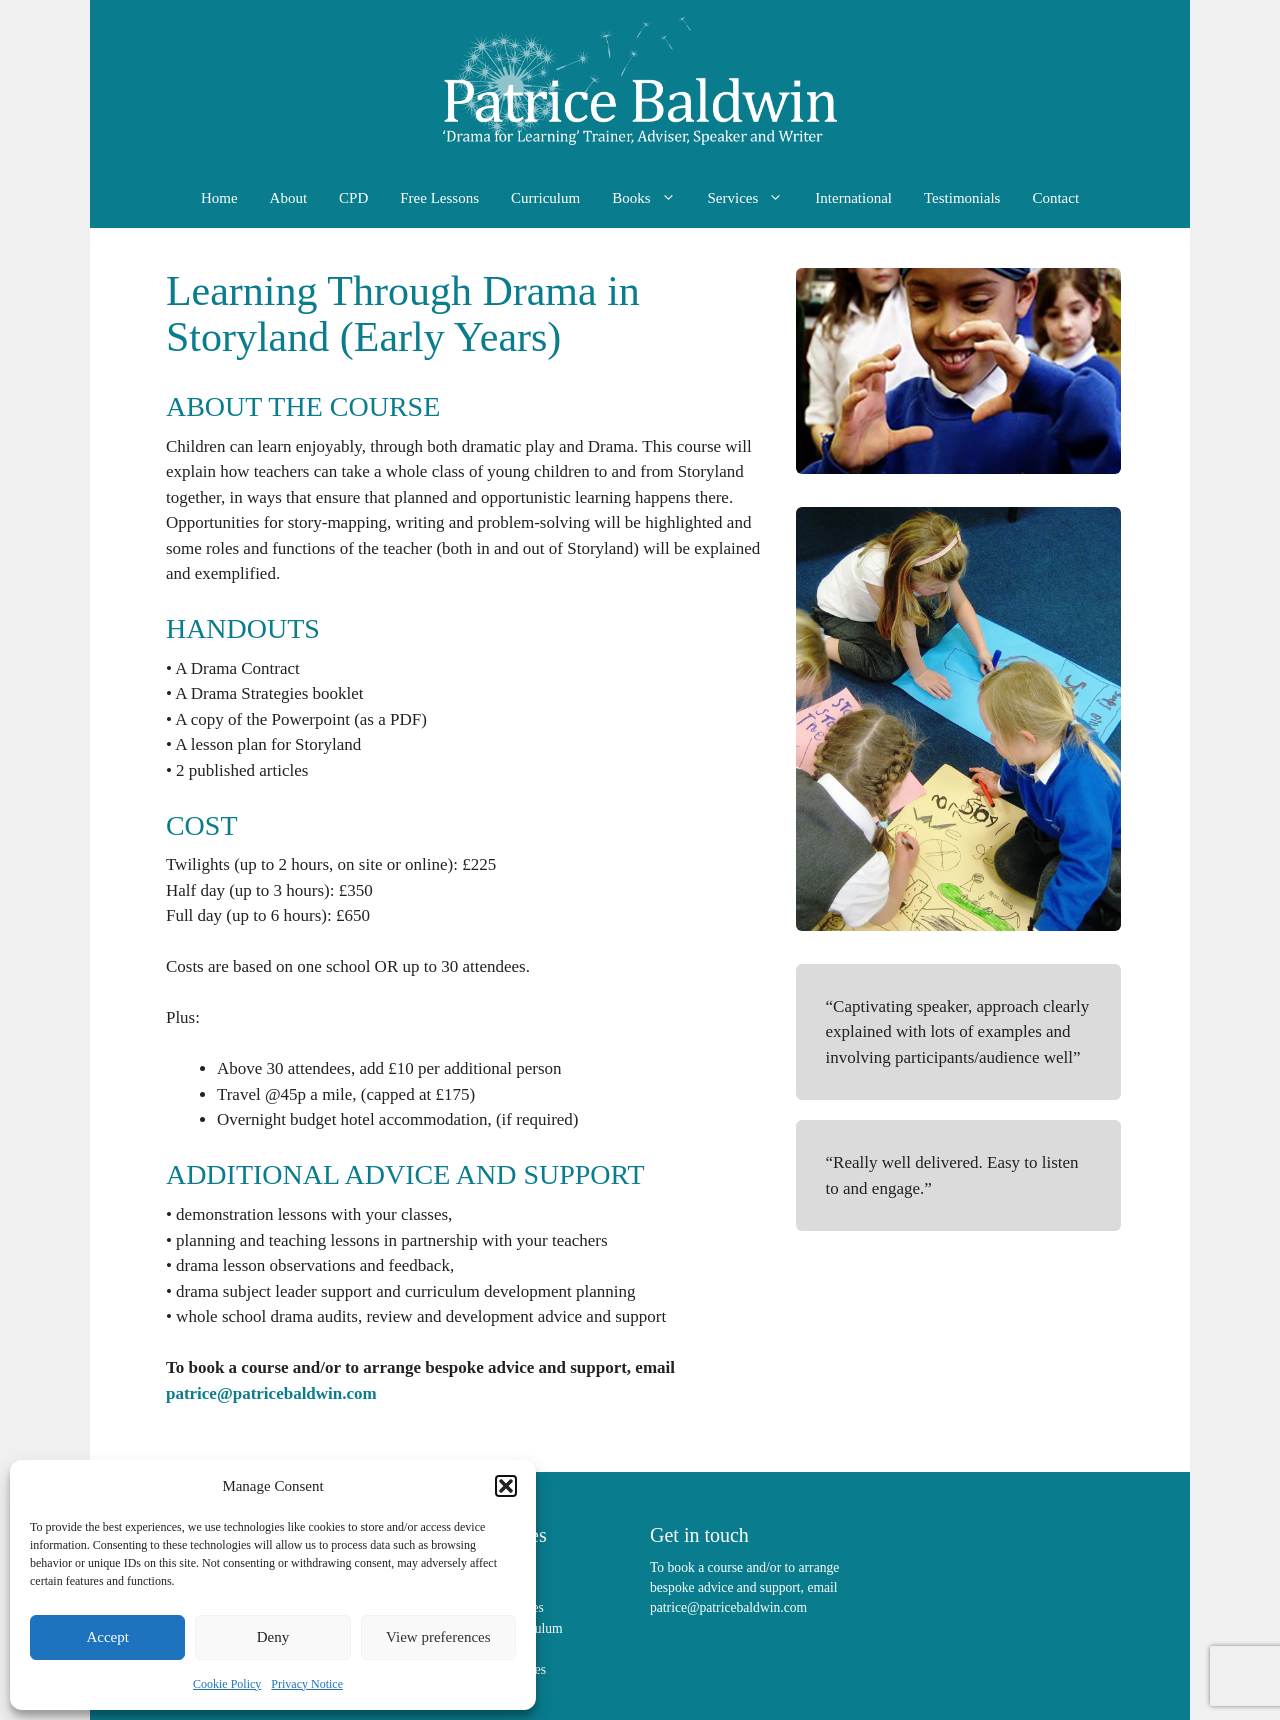  I want to click on Free Lessons, so click(439, 198).